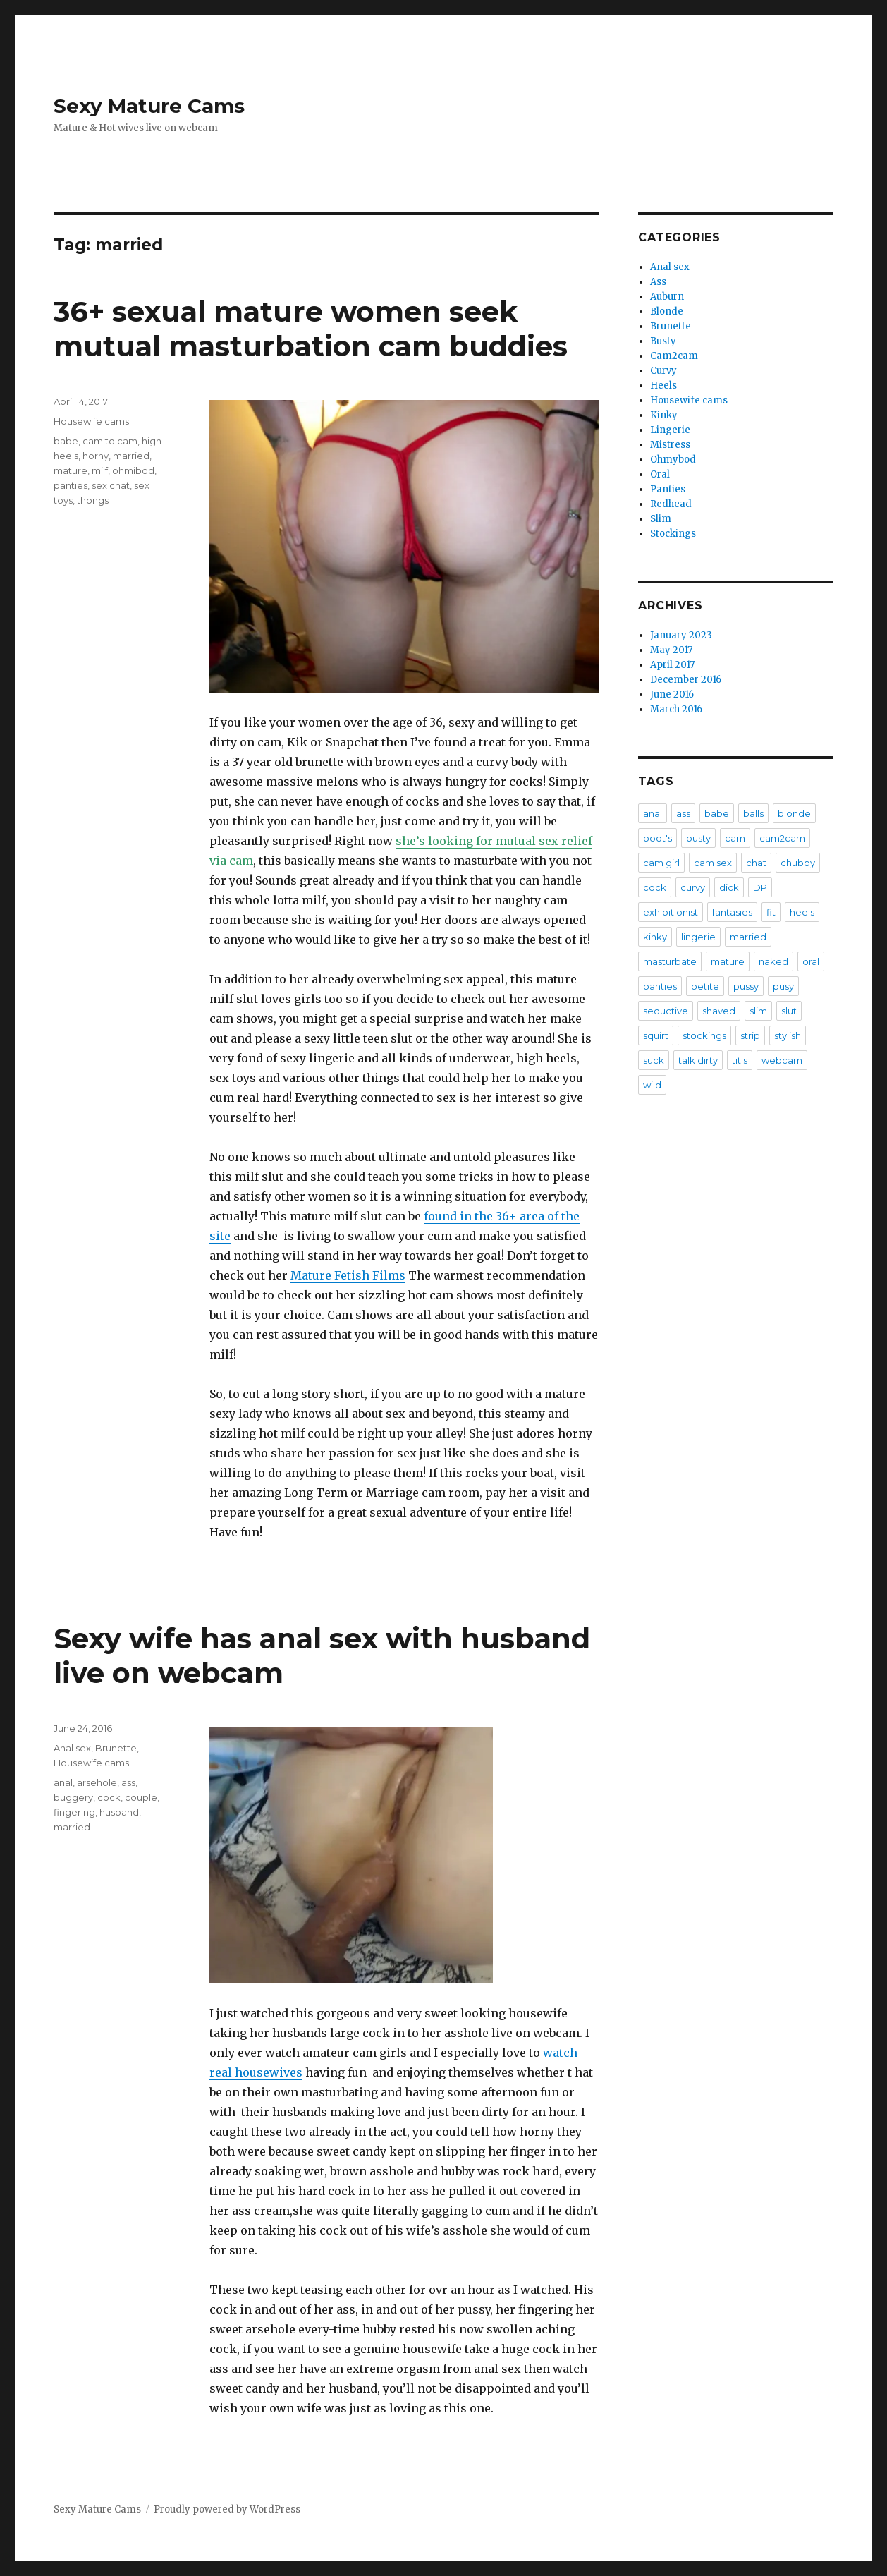 This screenshot has width=887, height=2576. Describe the element at coordinates (672, 694) in the screenshot. I see `June 2016` at that location.